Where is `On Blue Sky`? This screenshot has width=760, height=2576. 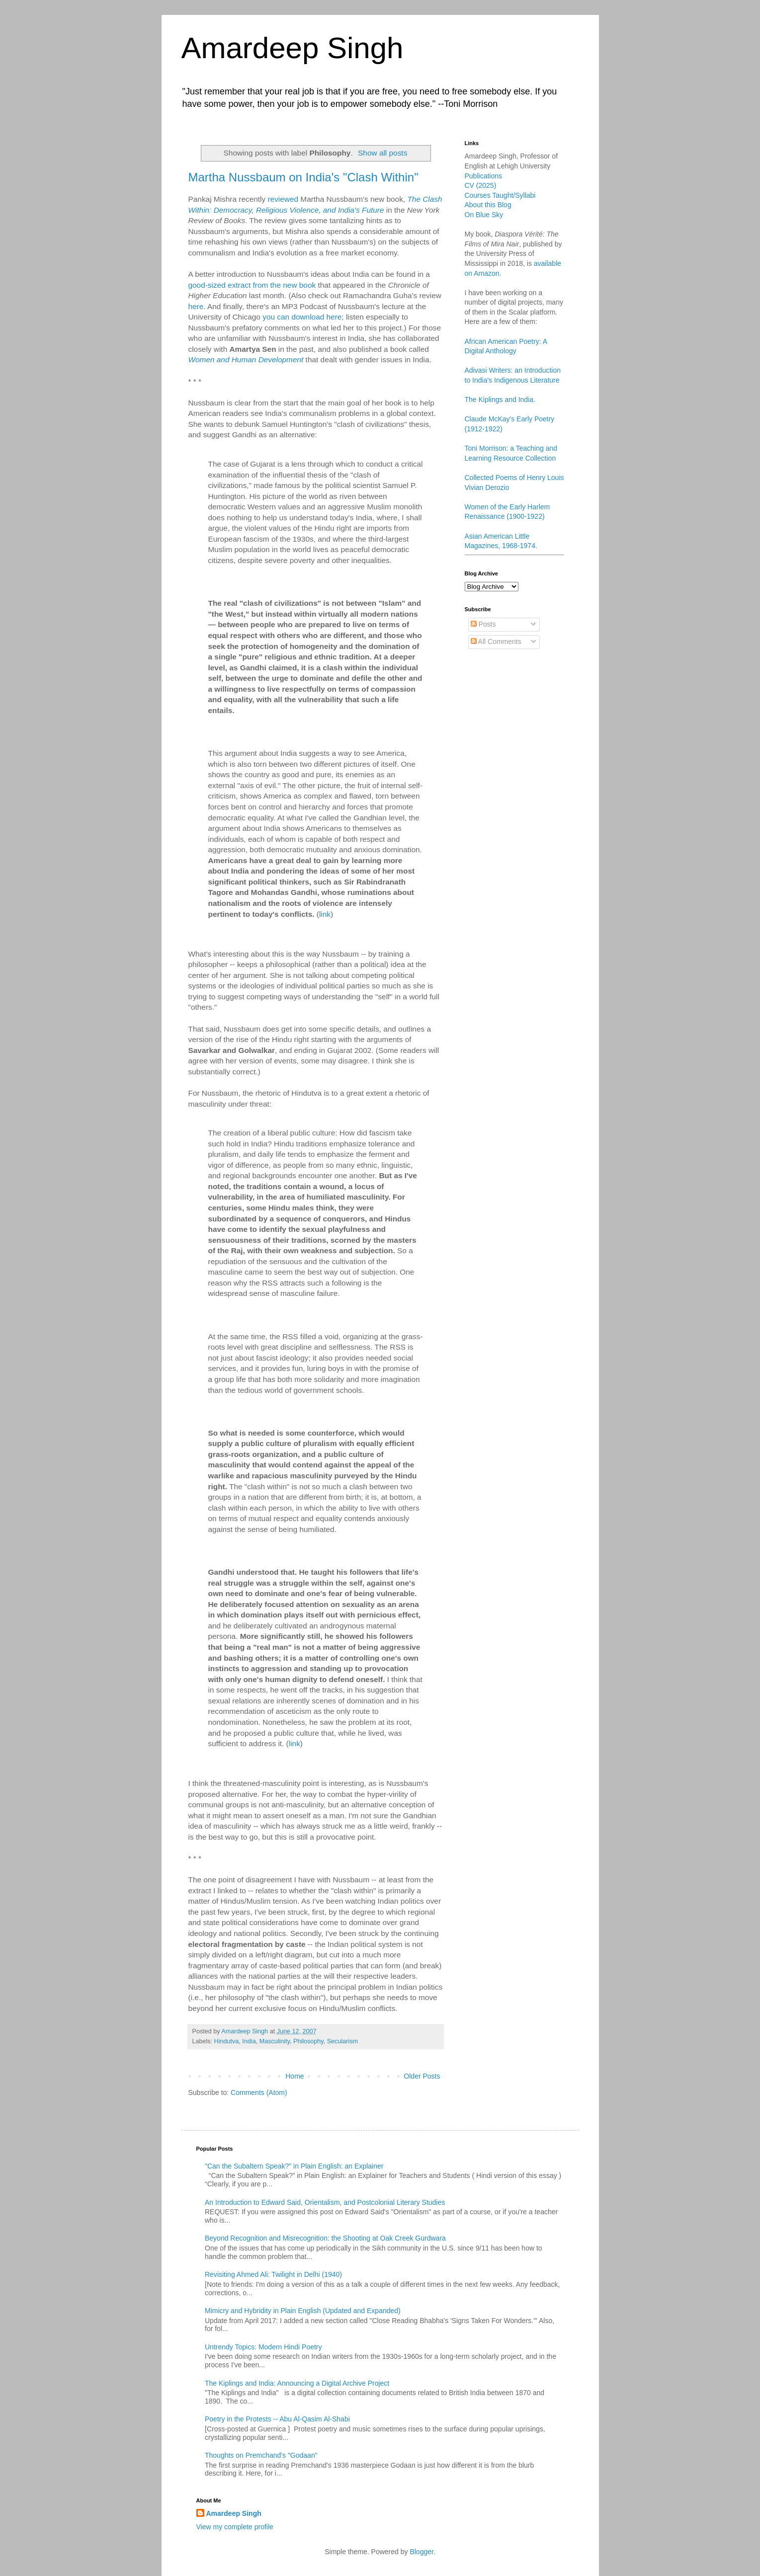 On Blue Sky is located at coordinates (484, 215).